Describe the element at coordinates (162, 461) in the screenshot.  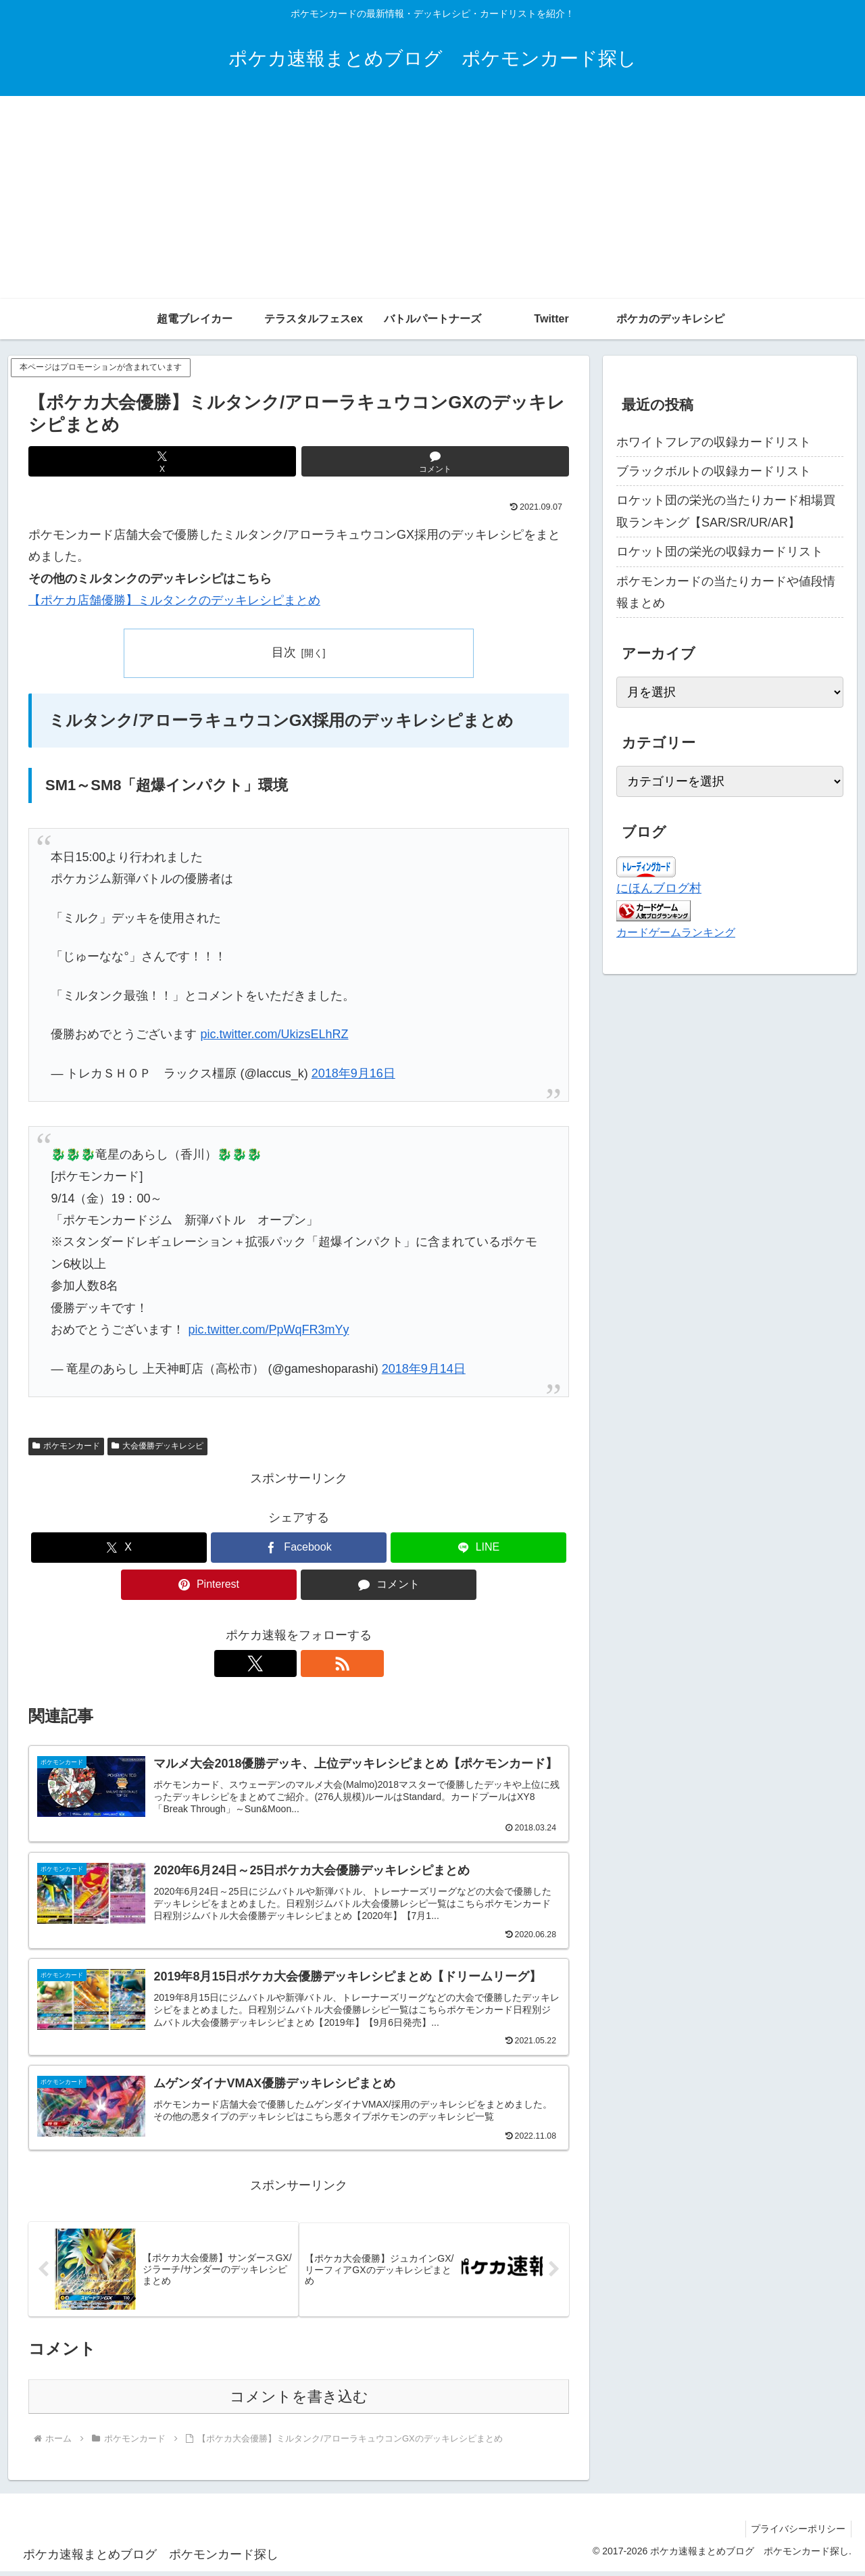
I see `[Xでシェア]` at that location.